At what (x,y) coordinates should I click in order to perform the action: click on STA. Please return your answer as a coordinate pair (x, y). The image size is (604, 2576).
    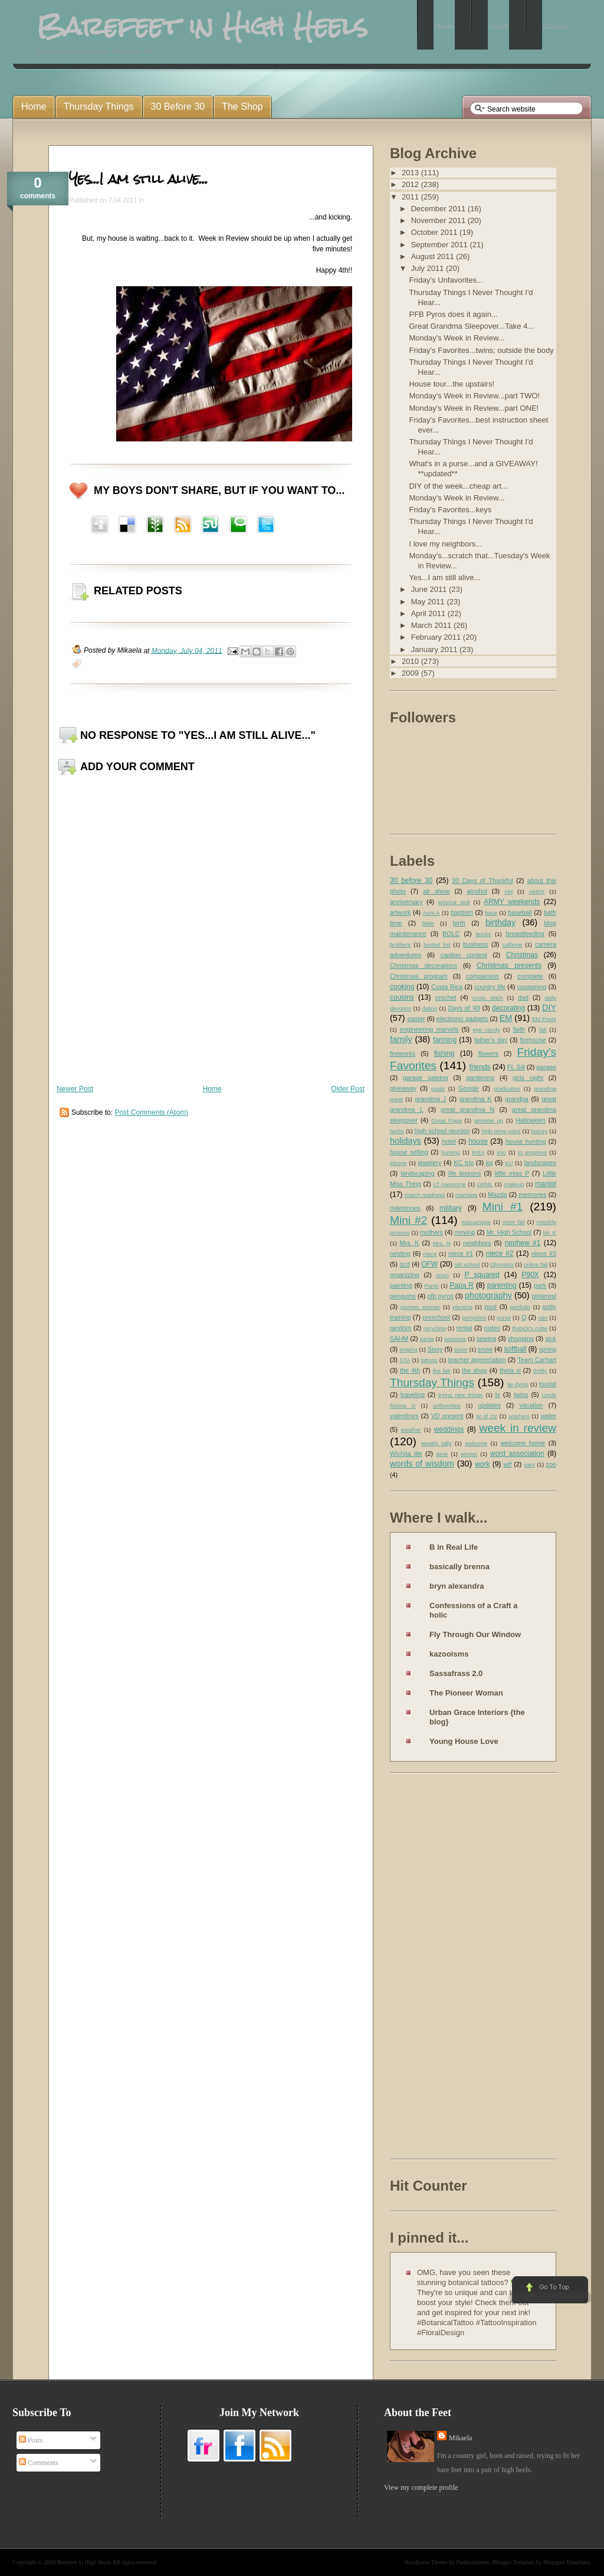
    Looking at the image, I should click on (404, 1360).